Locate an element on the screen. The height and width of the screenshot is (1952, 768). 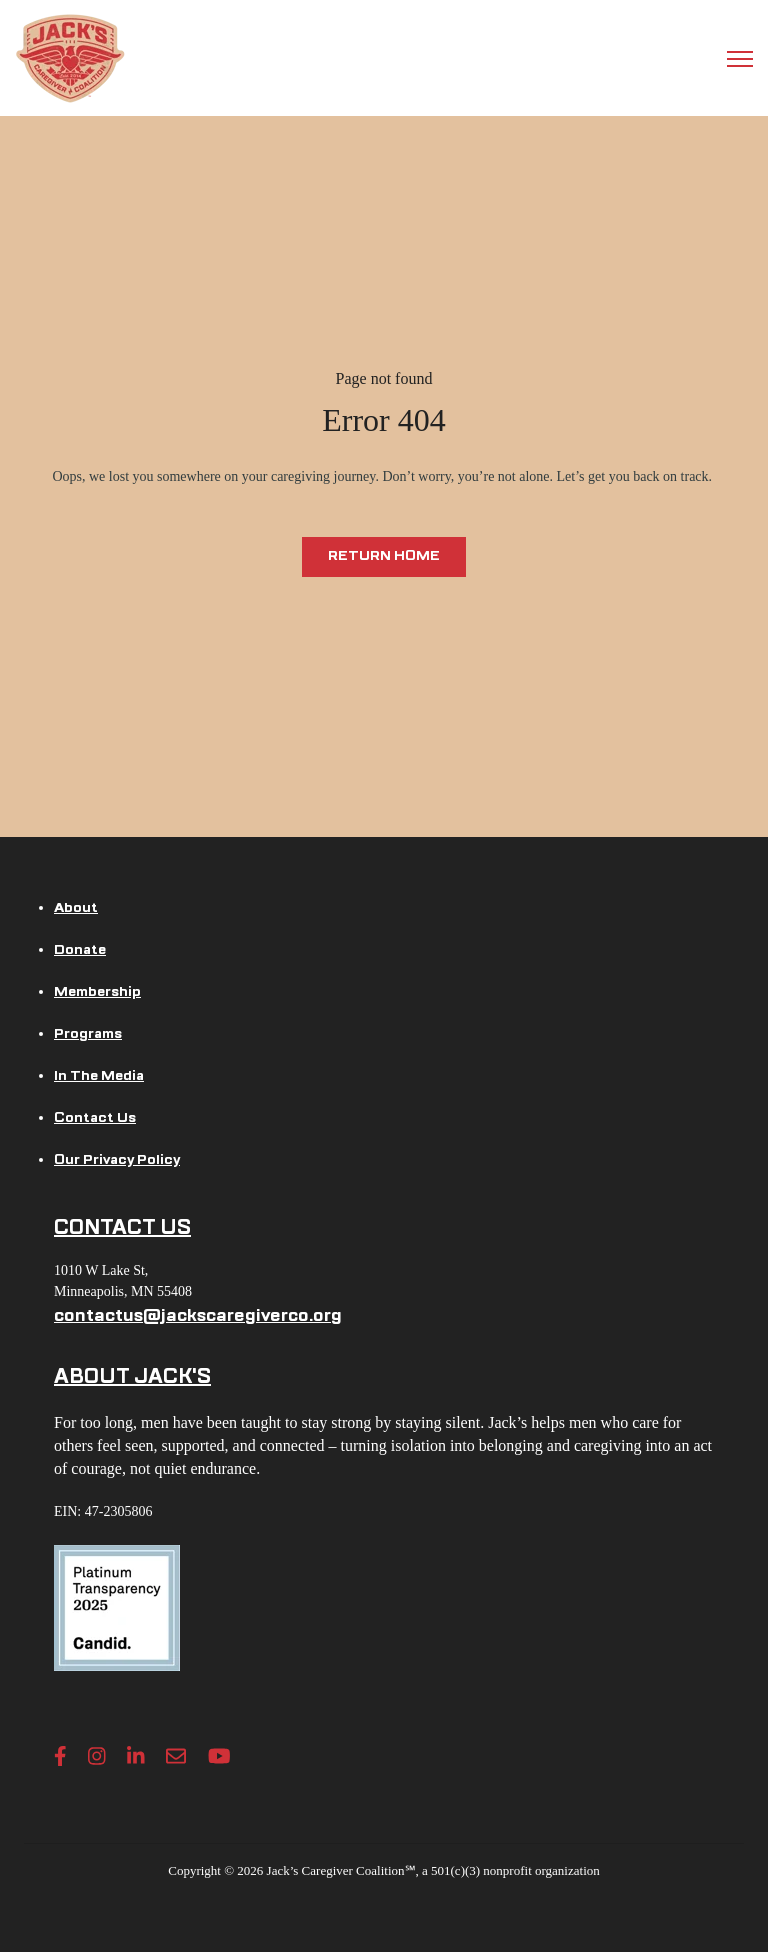
[YouTube link] is located at coordinates (219, 1756).